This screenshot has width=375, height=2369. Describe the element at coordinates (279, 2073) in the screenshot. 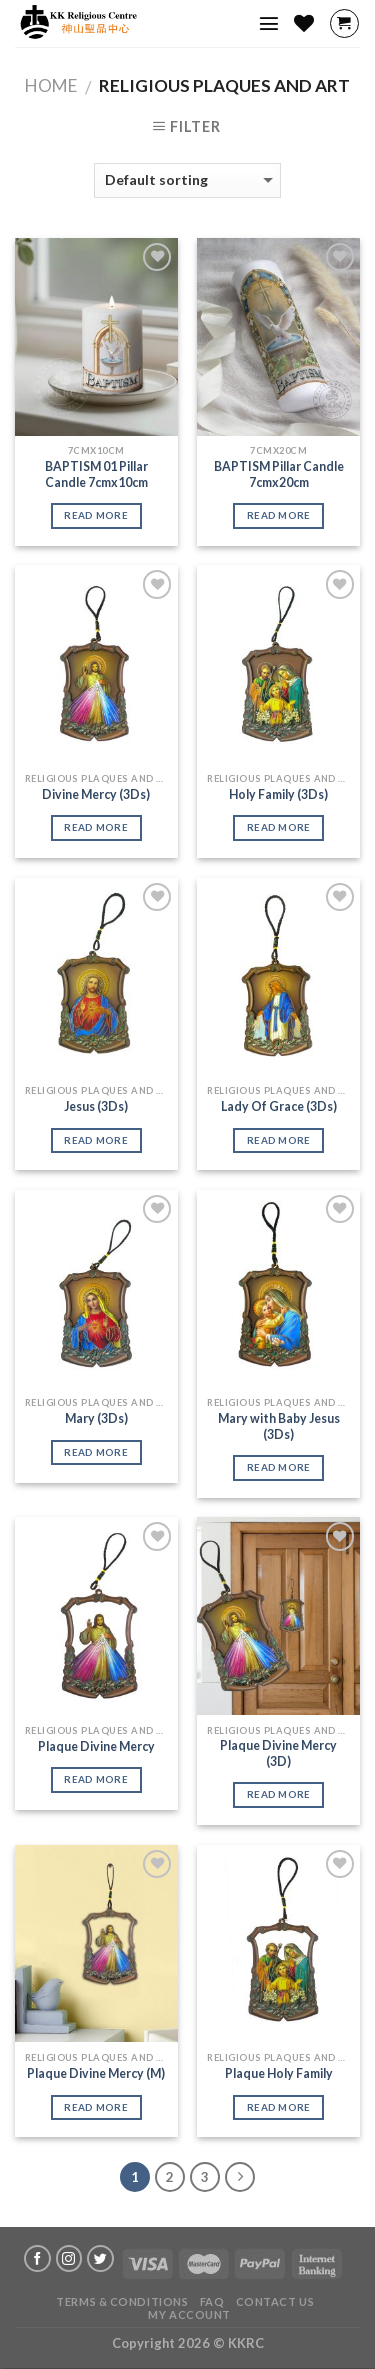

I see `Plaque Holy Family` at that location.